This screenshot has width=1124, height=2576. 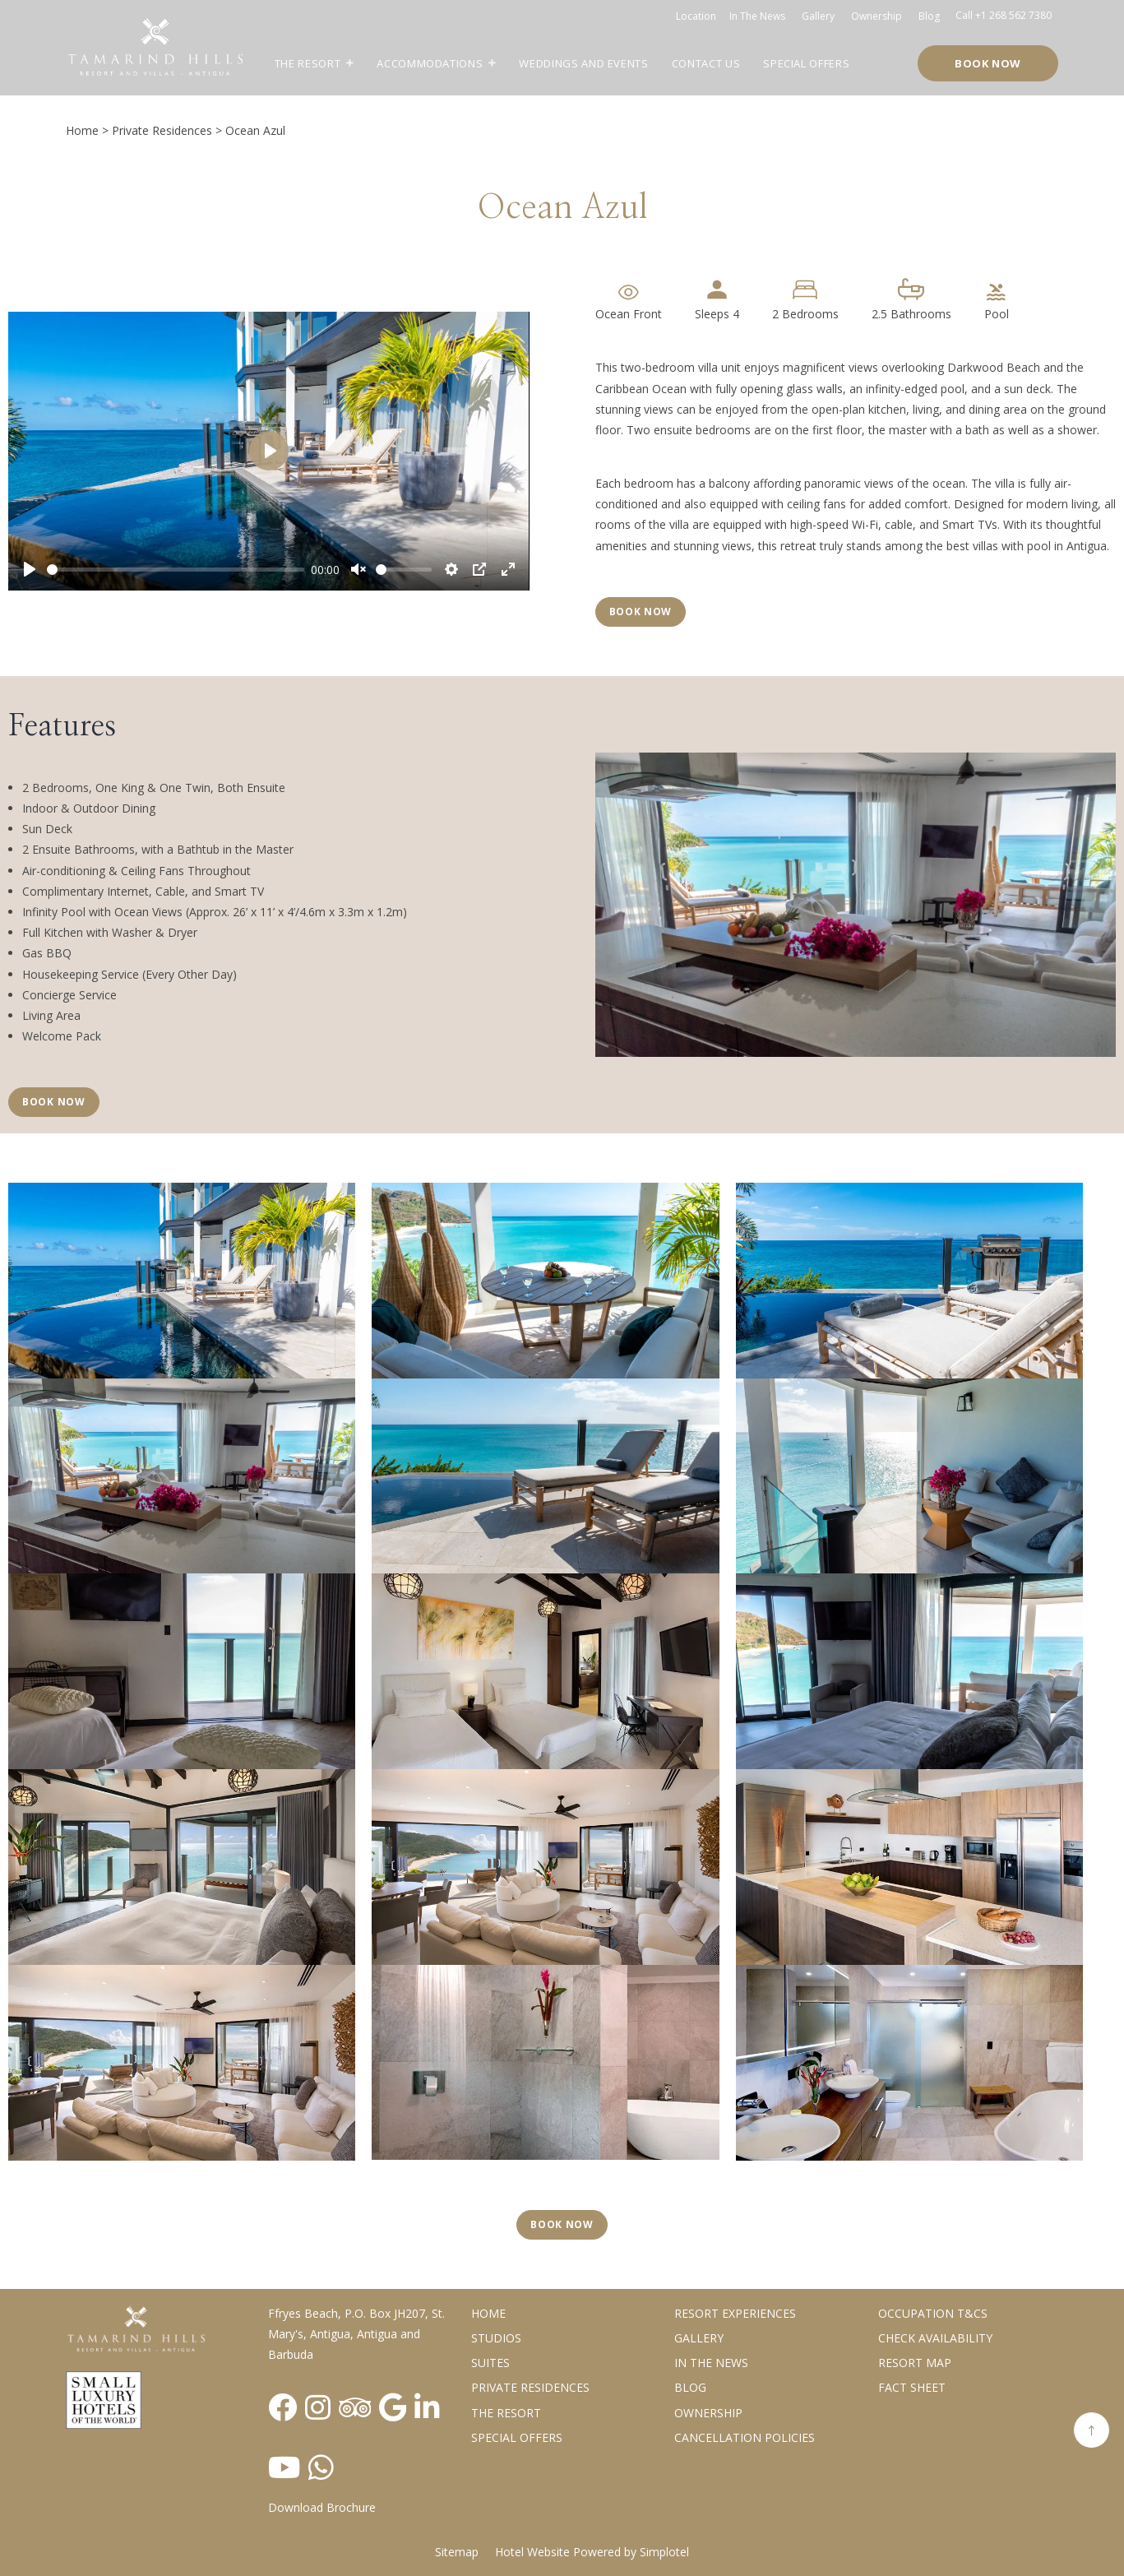 What do you see at coordinates (744, 2437) in the screenshot?
I see `Cancellation Policies` at bounding box center [744, 2437].